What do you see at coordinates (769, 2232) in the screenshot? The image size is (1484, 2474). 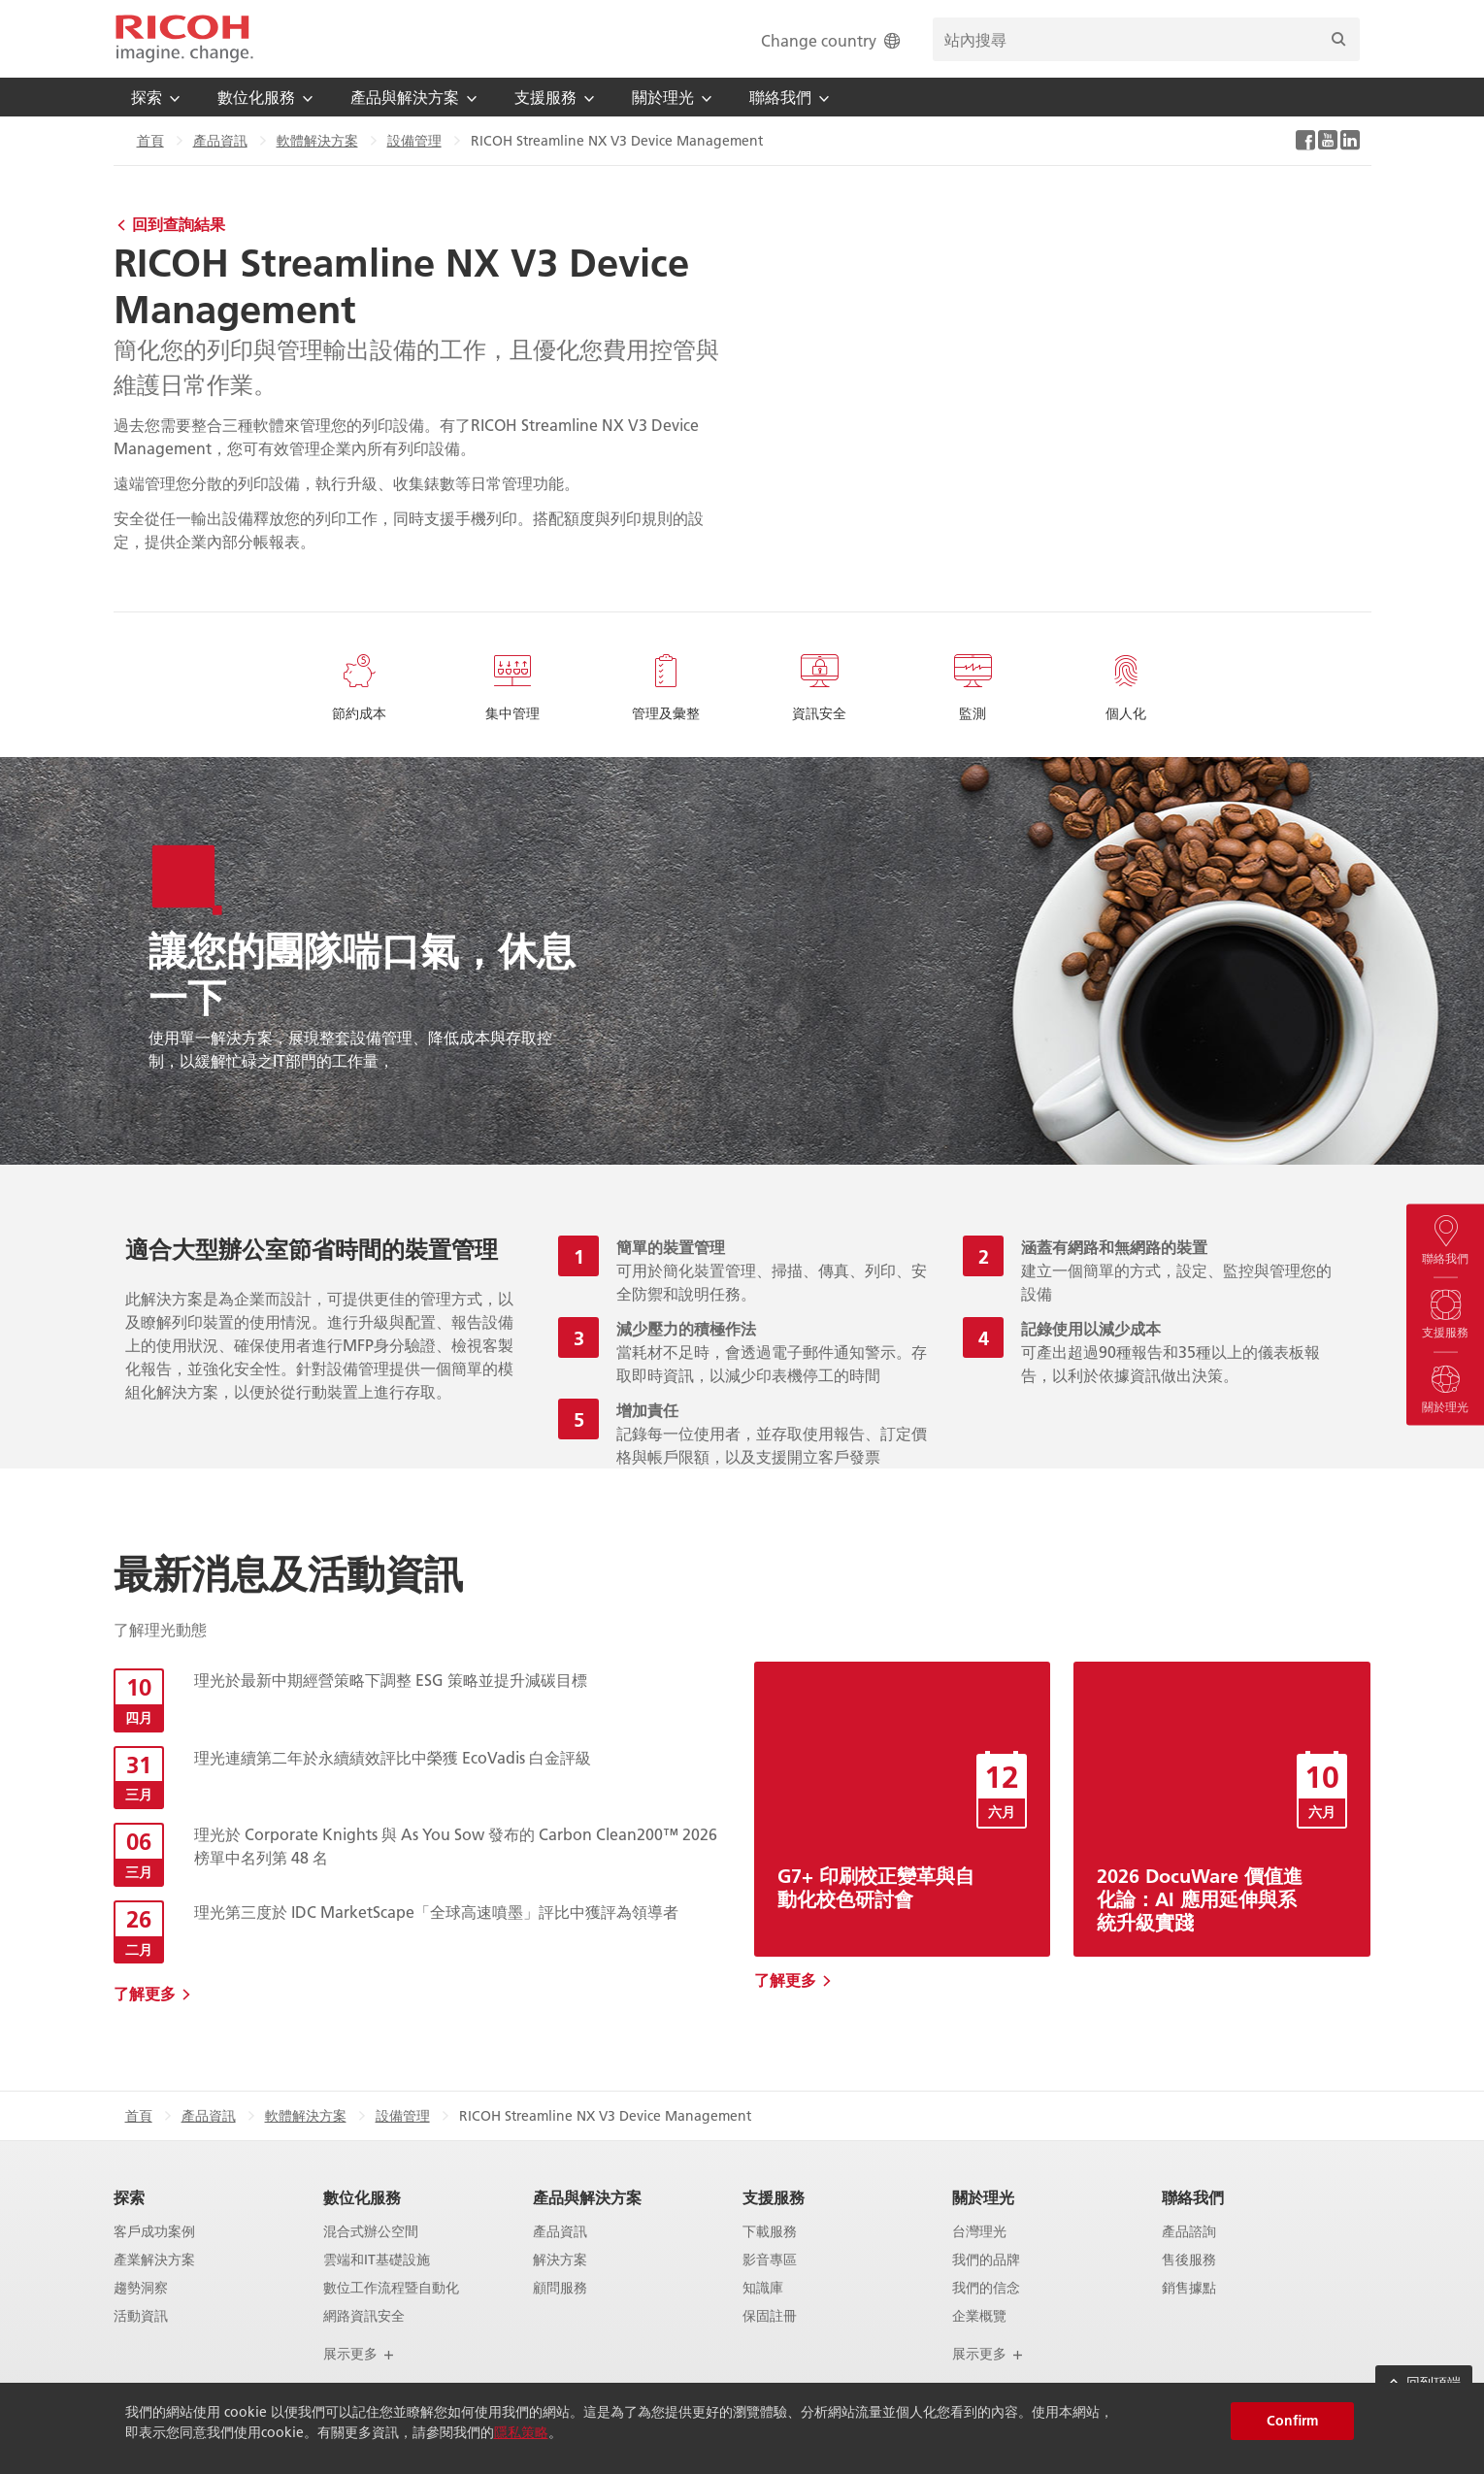 I see `下載服務` at bounding box center [769, 2232].